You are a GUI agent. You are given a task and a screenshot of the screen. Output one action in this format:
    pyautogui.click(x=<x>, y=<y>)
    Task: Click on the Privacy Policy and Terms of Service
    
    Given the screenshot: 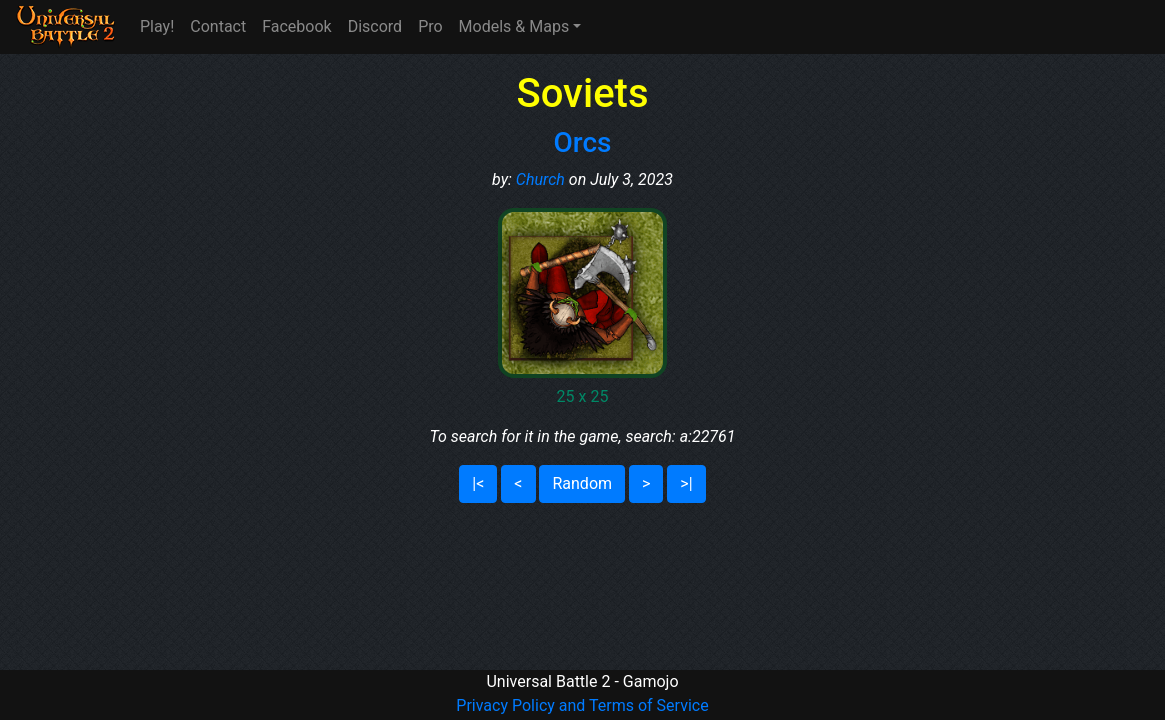 What is the action you would take?
    pyautogui.click(x=582, y=705)
    